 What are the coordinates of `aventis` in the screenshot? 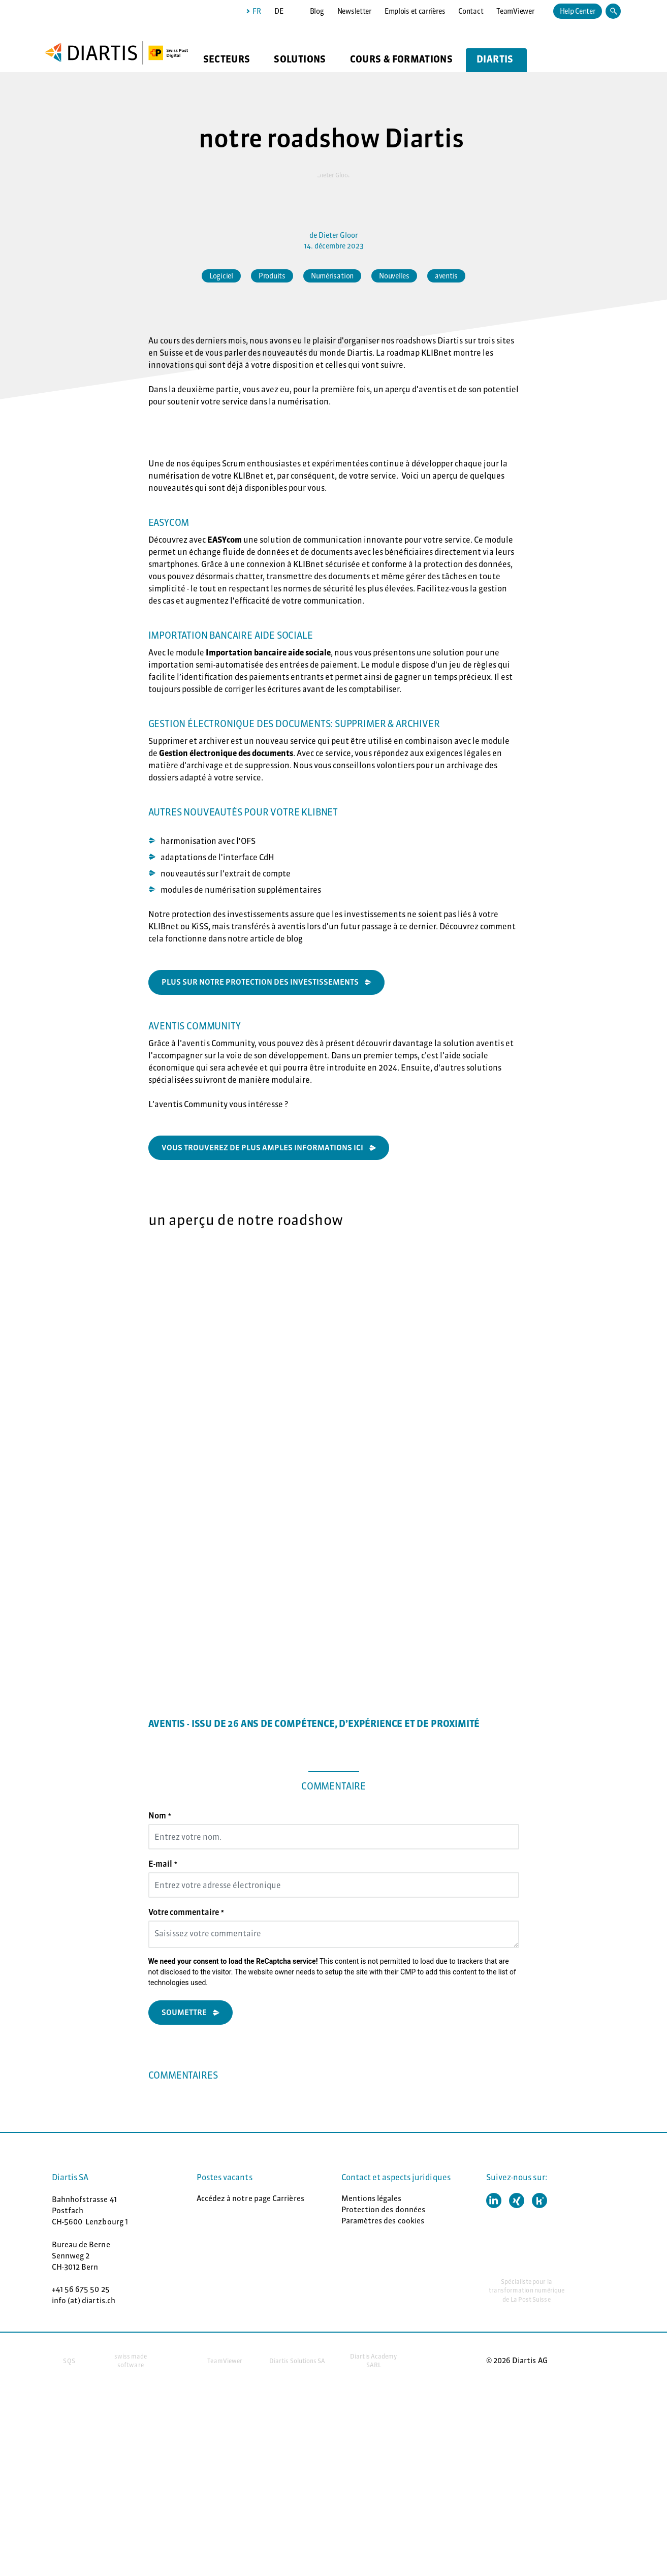 It's located at (446, 275).